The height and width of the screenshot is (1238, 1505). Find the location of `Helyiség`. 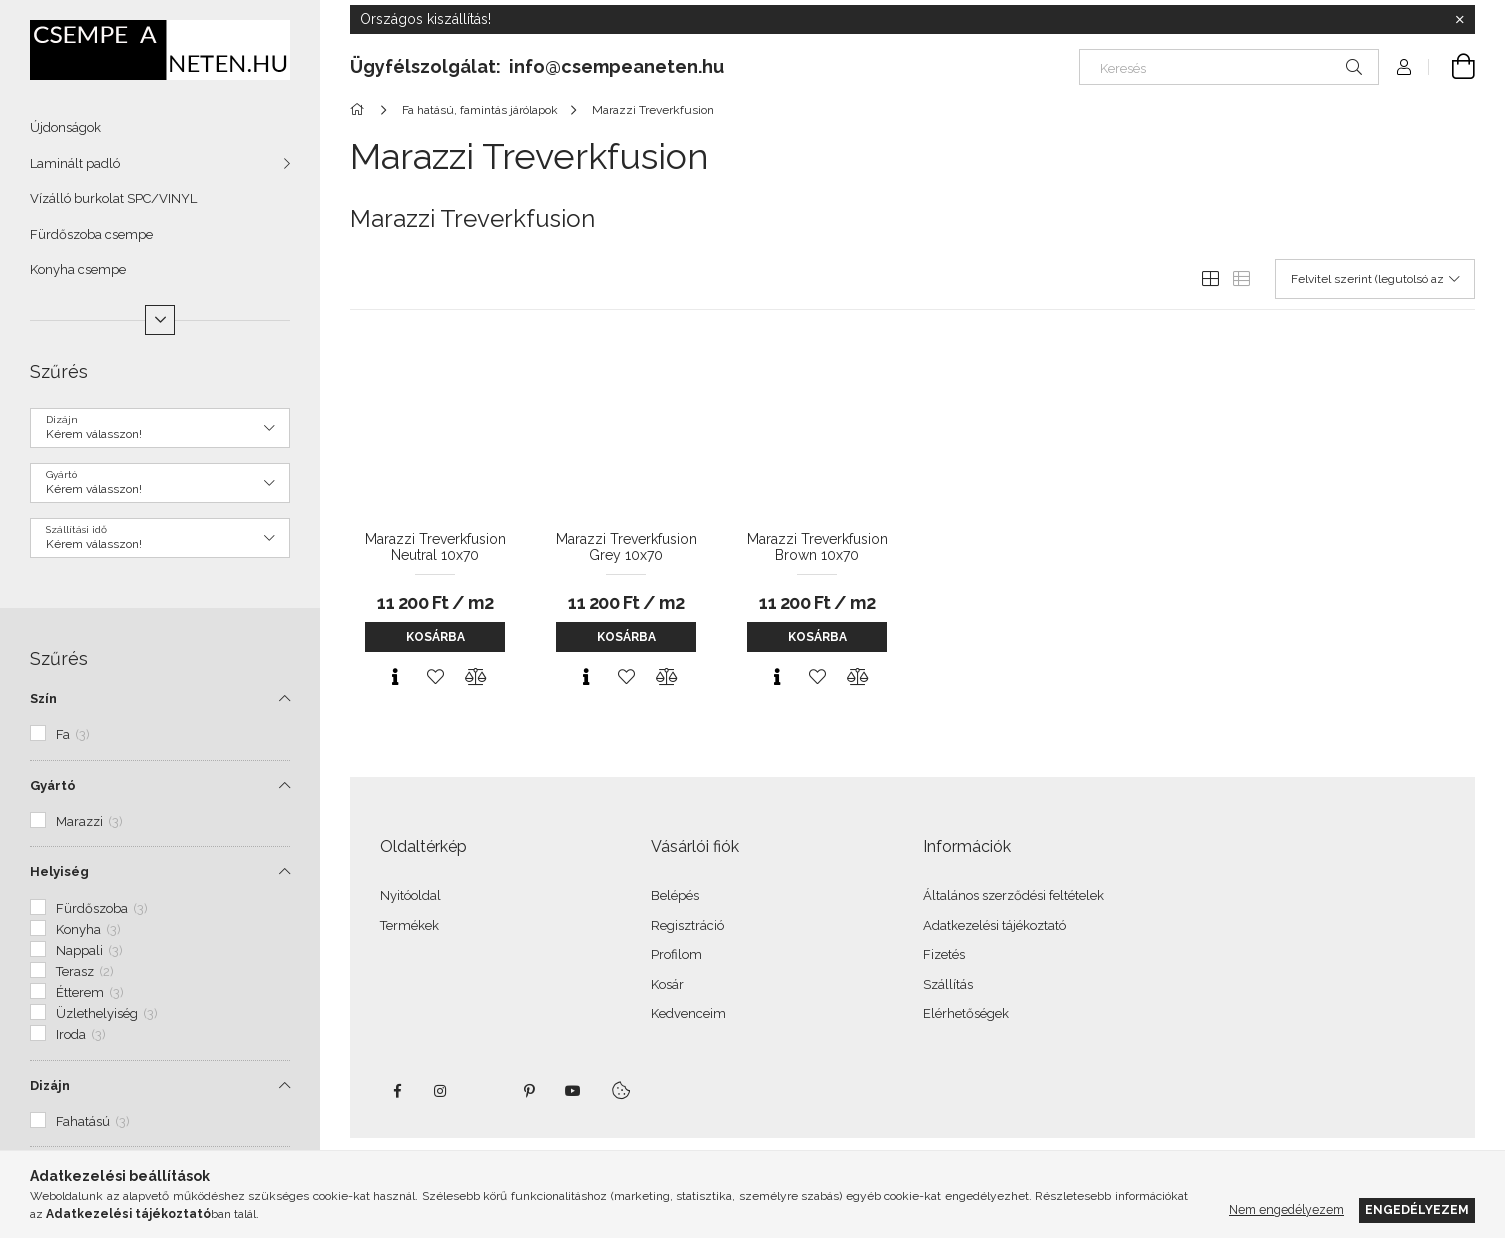

Helyiség is located at coordinates (59, 871).